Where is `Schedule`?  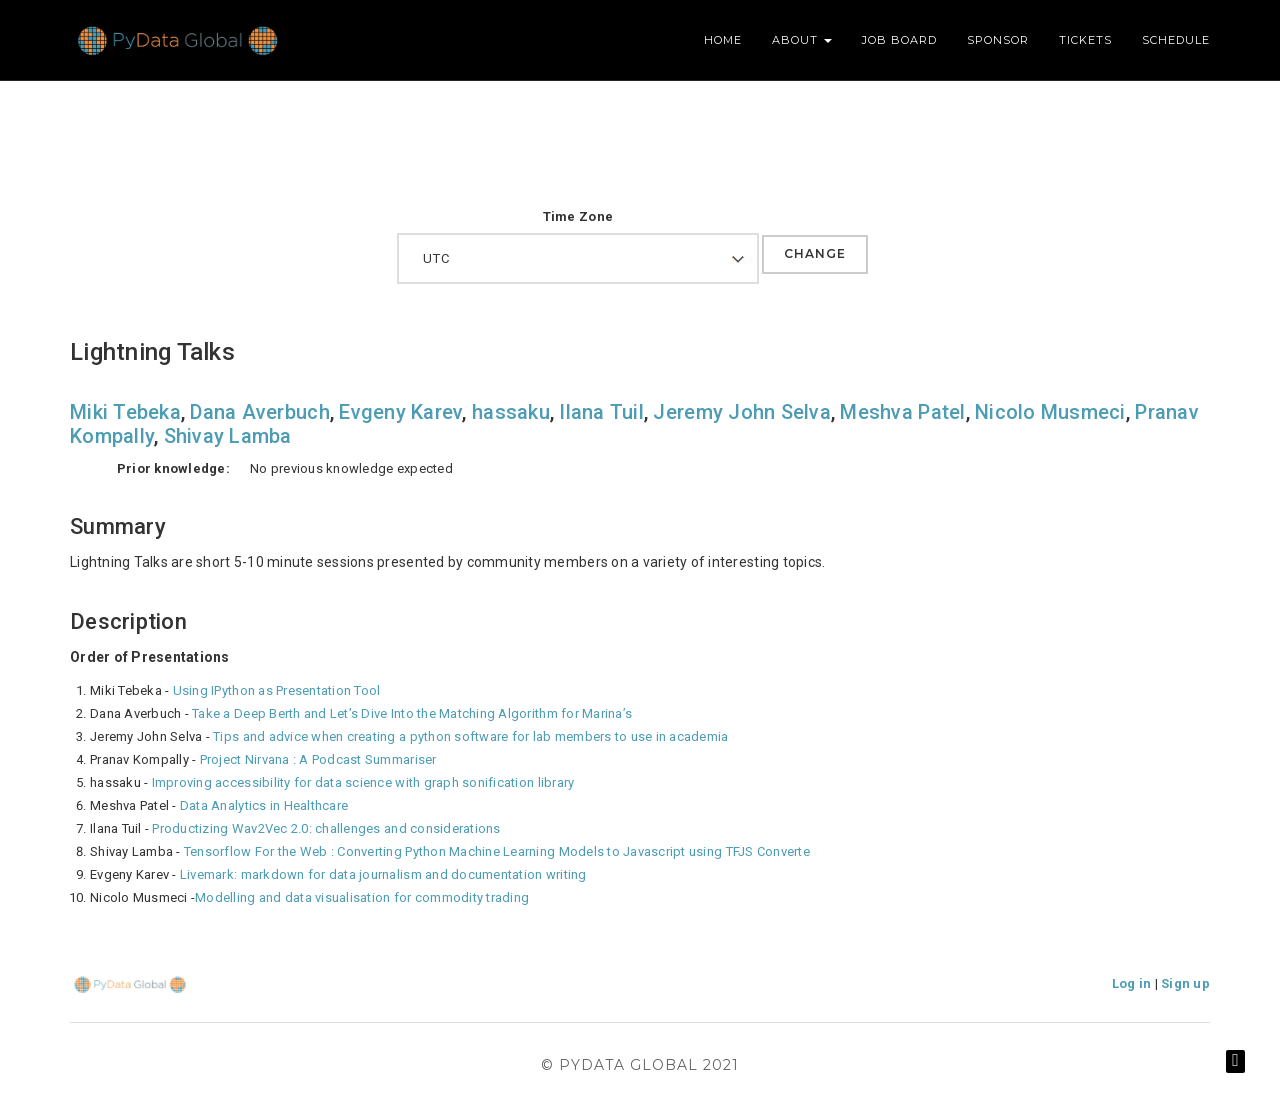 Schedule is located at coordinates (1176, 40).